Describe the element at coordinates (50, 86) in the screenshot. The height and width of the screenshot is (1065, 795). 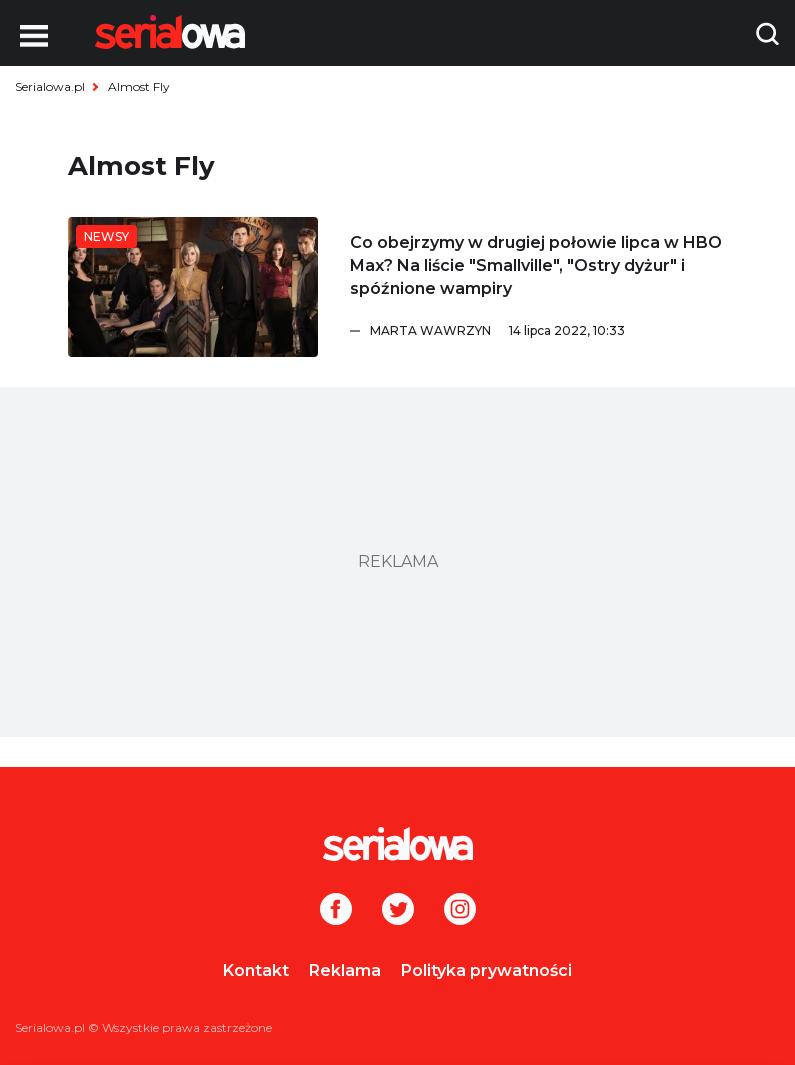
I see `Serialowa.pl` at that location.